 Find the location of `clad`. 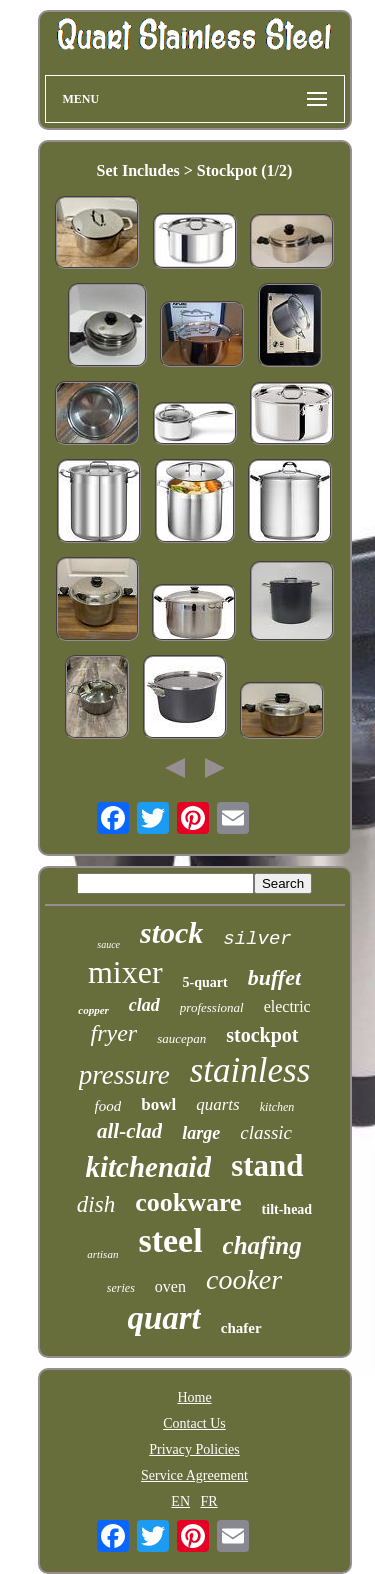

clad is located at coordinates (144, 1005).